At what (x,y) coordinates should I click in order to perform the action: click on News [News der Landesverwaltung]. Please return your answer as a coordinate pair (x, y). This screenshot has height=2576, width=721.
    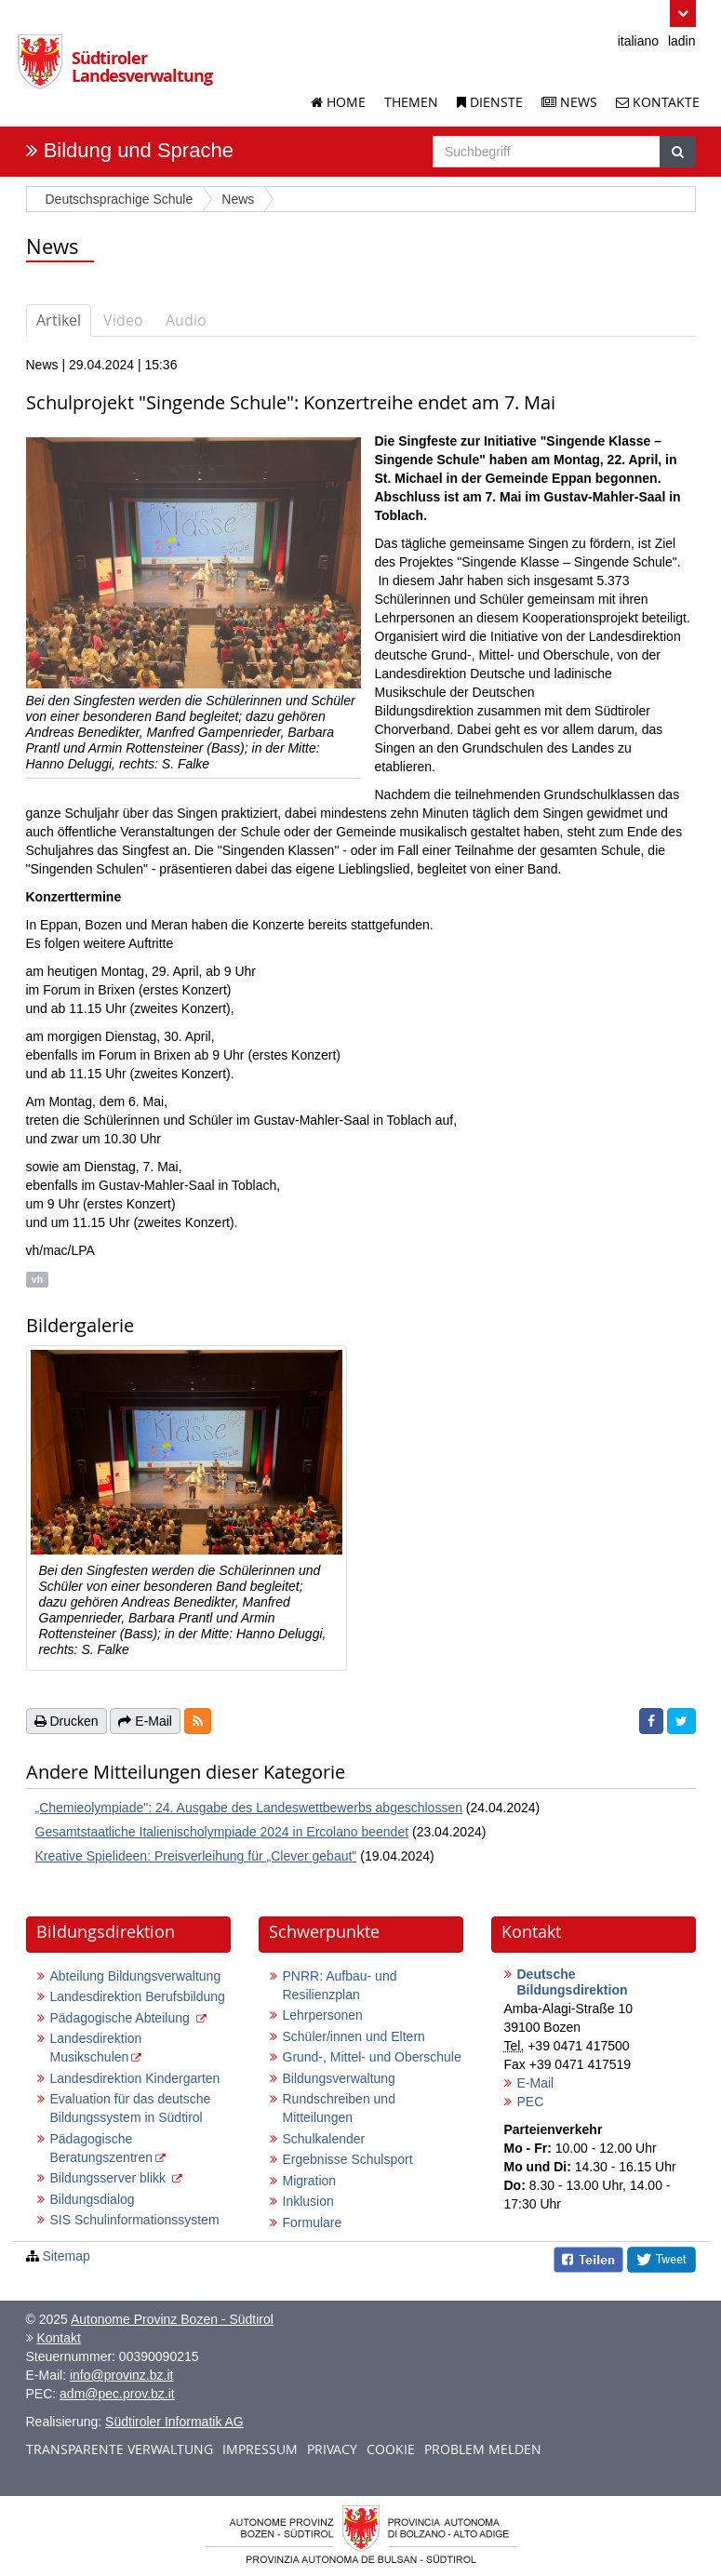
    Looking at the image, I should click on (569, 102).